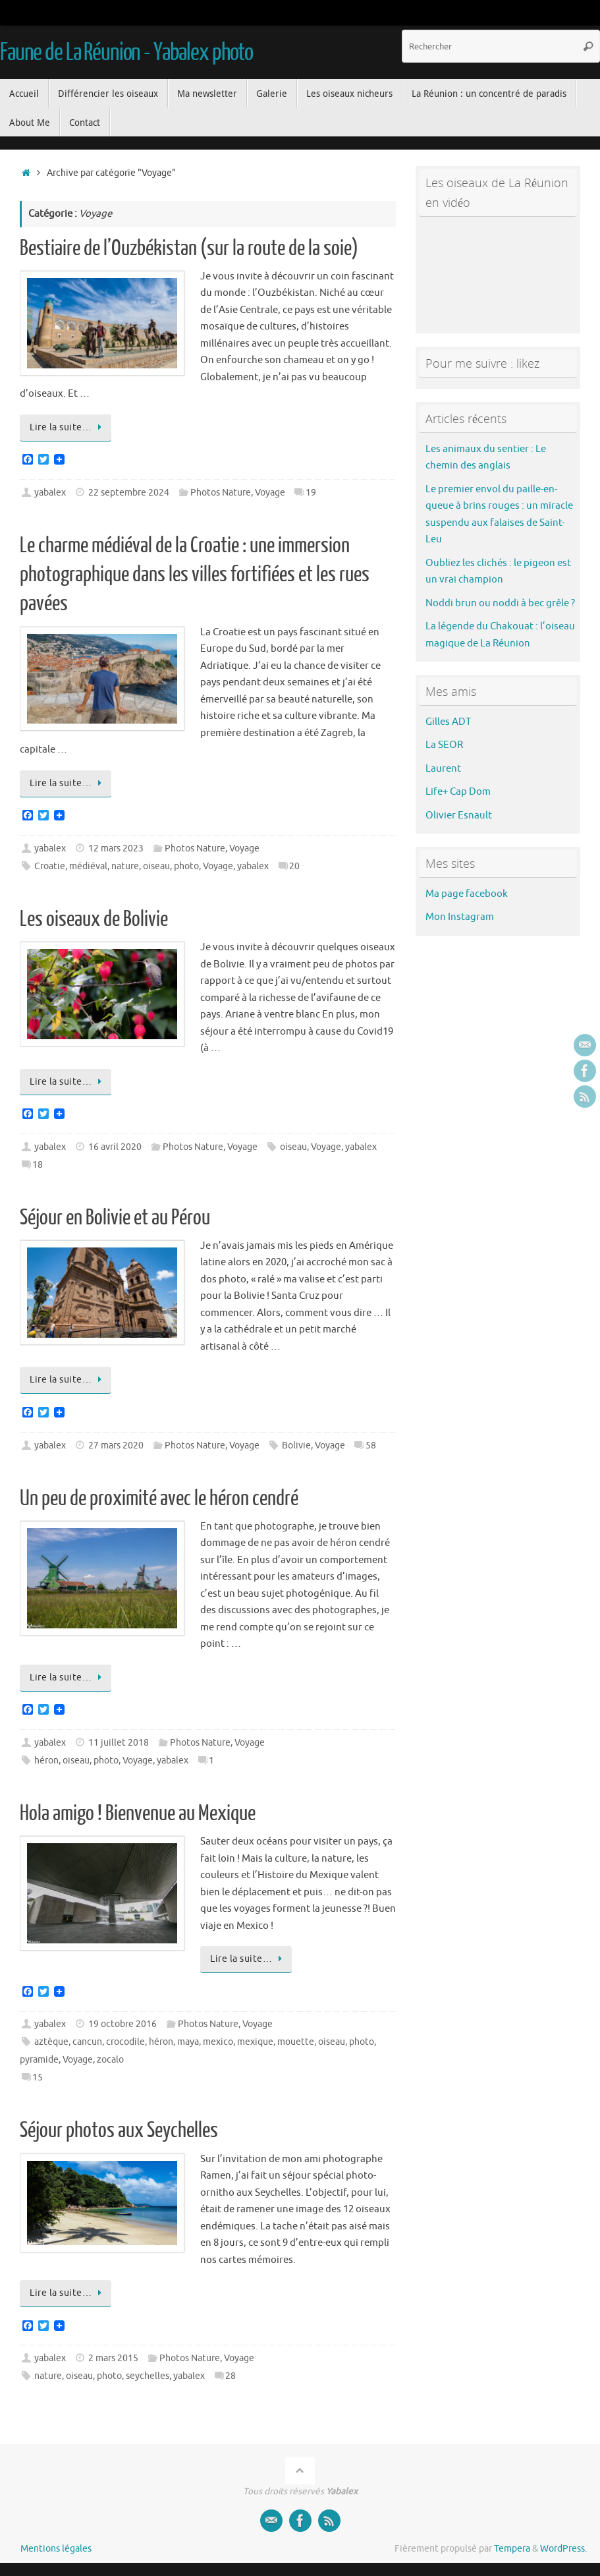 This screenshot has height=2576, width=600. What do you see at coordinates (563, 2548) in the screenshot?
I see `WordPress.` at bounding box center [563, 2548].